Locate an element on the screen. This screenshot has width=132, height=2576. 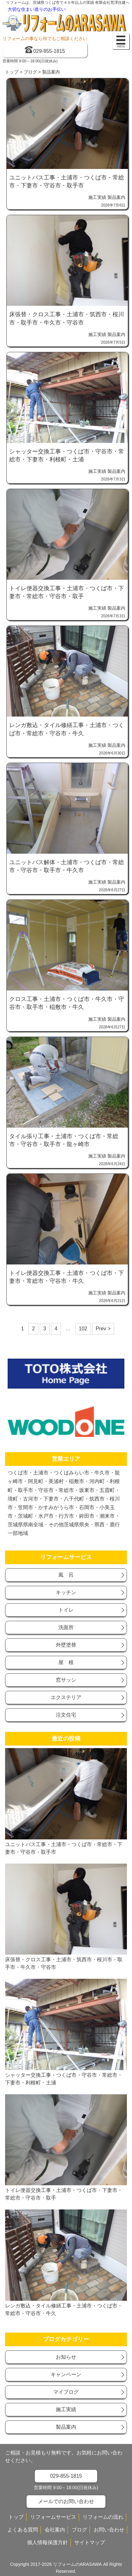
マイブログ is located at coordinates (66, 2392).